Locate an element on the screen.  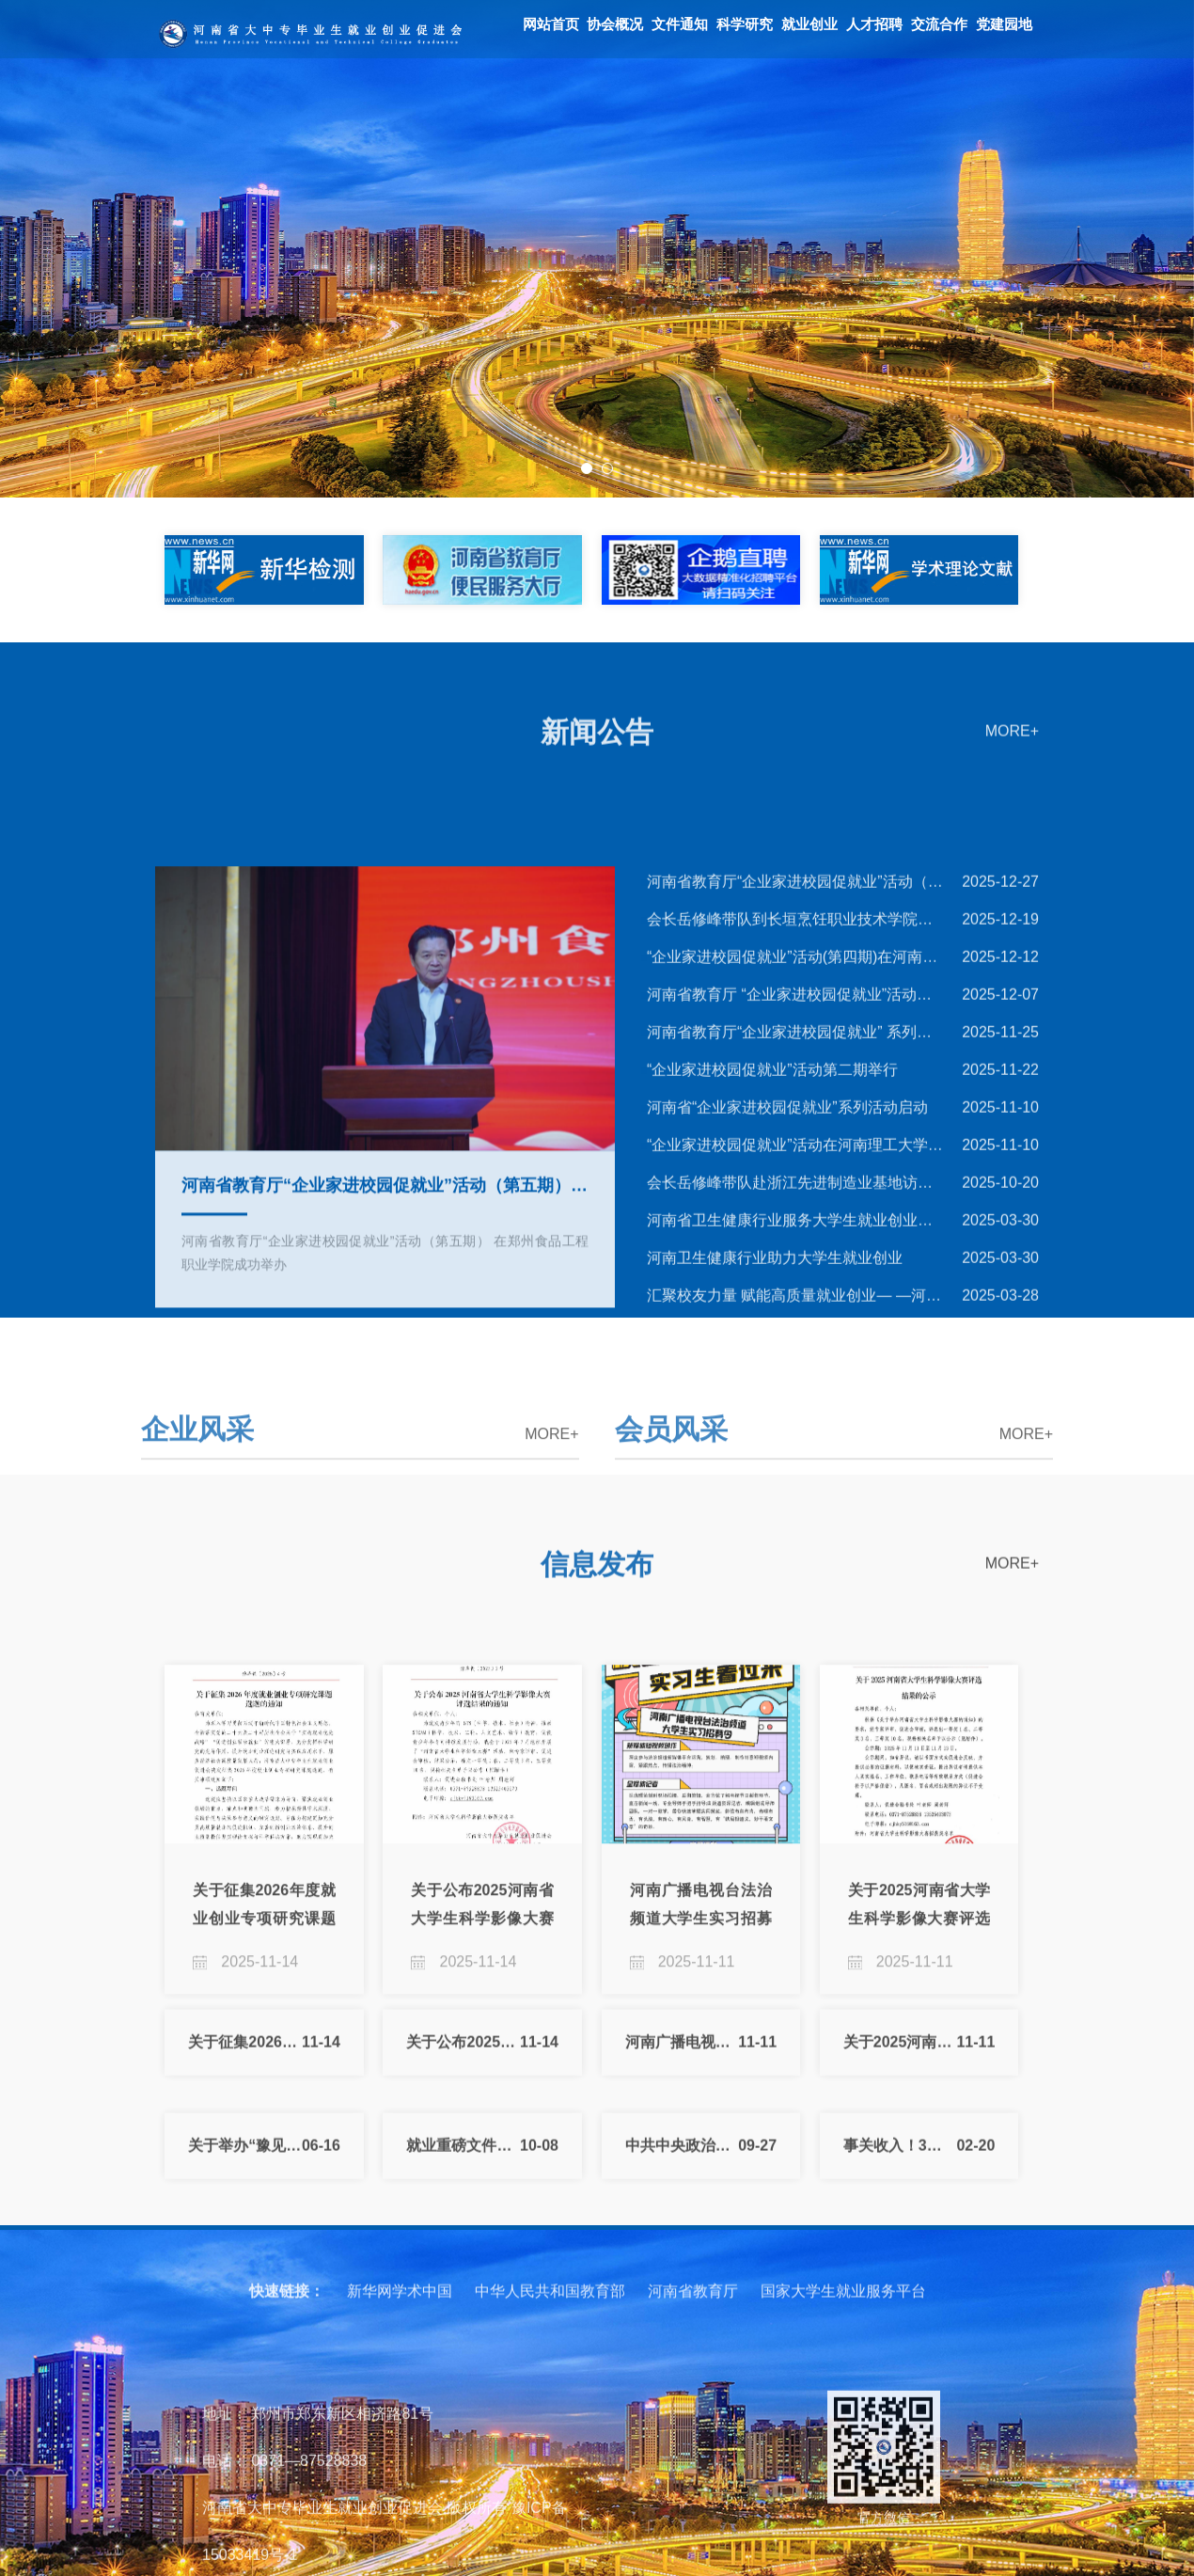
河南省教育厅“企业家进校园促就业” 系列活动第二期成功举办 is located at coordinates (793, 1236).